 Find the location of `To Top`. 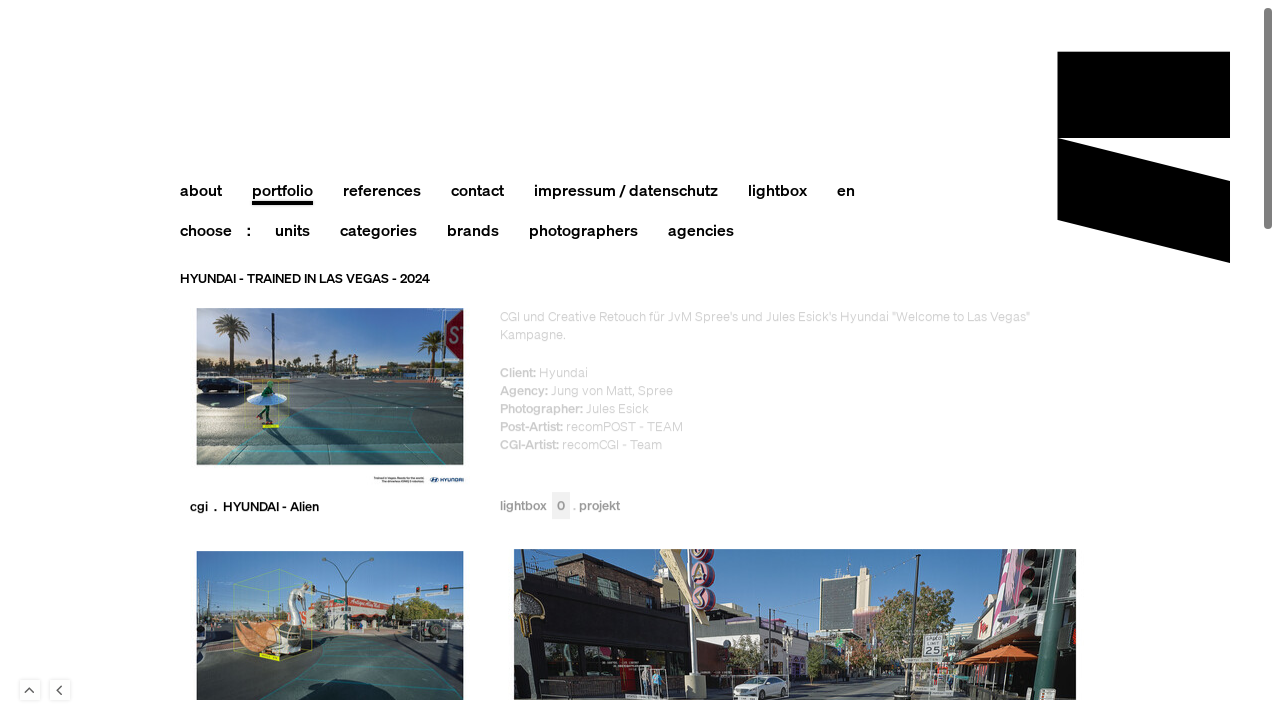

To Top is located at coordinates (30, 690).